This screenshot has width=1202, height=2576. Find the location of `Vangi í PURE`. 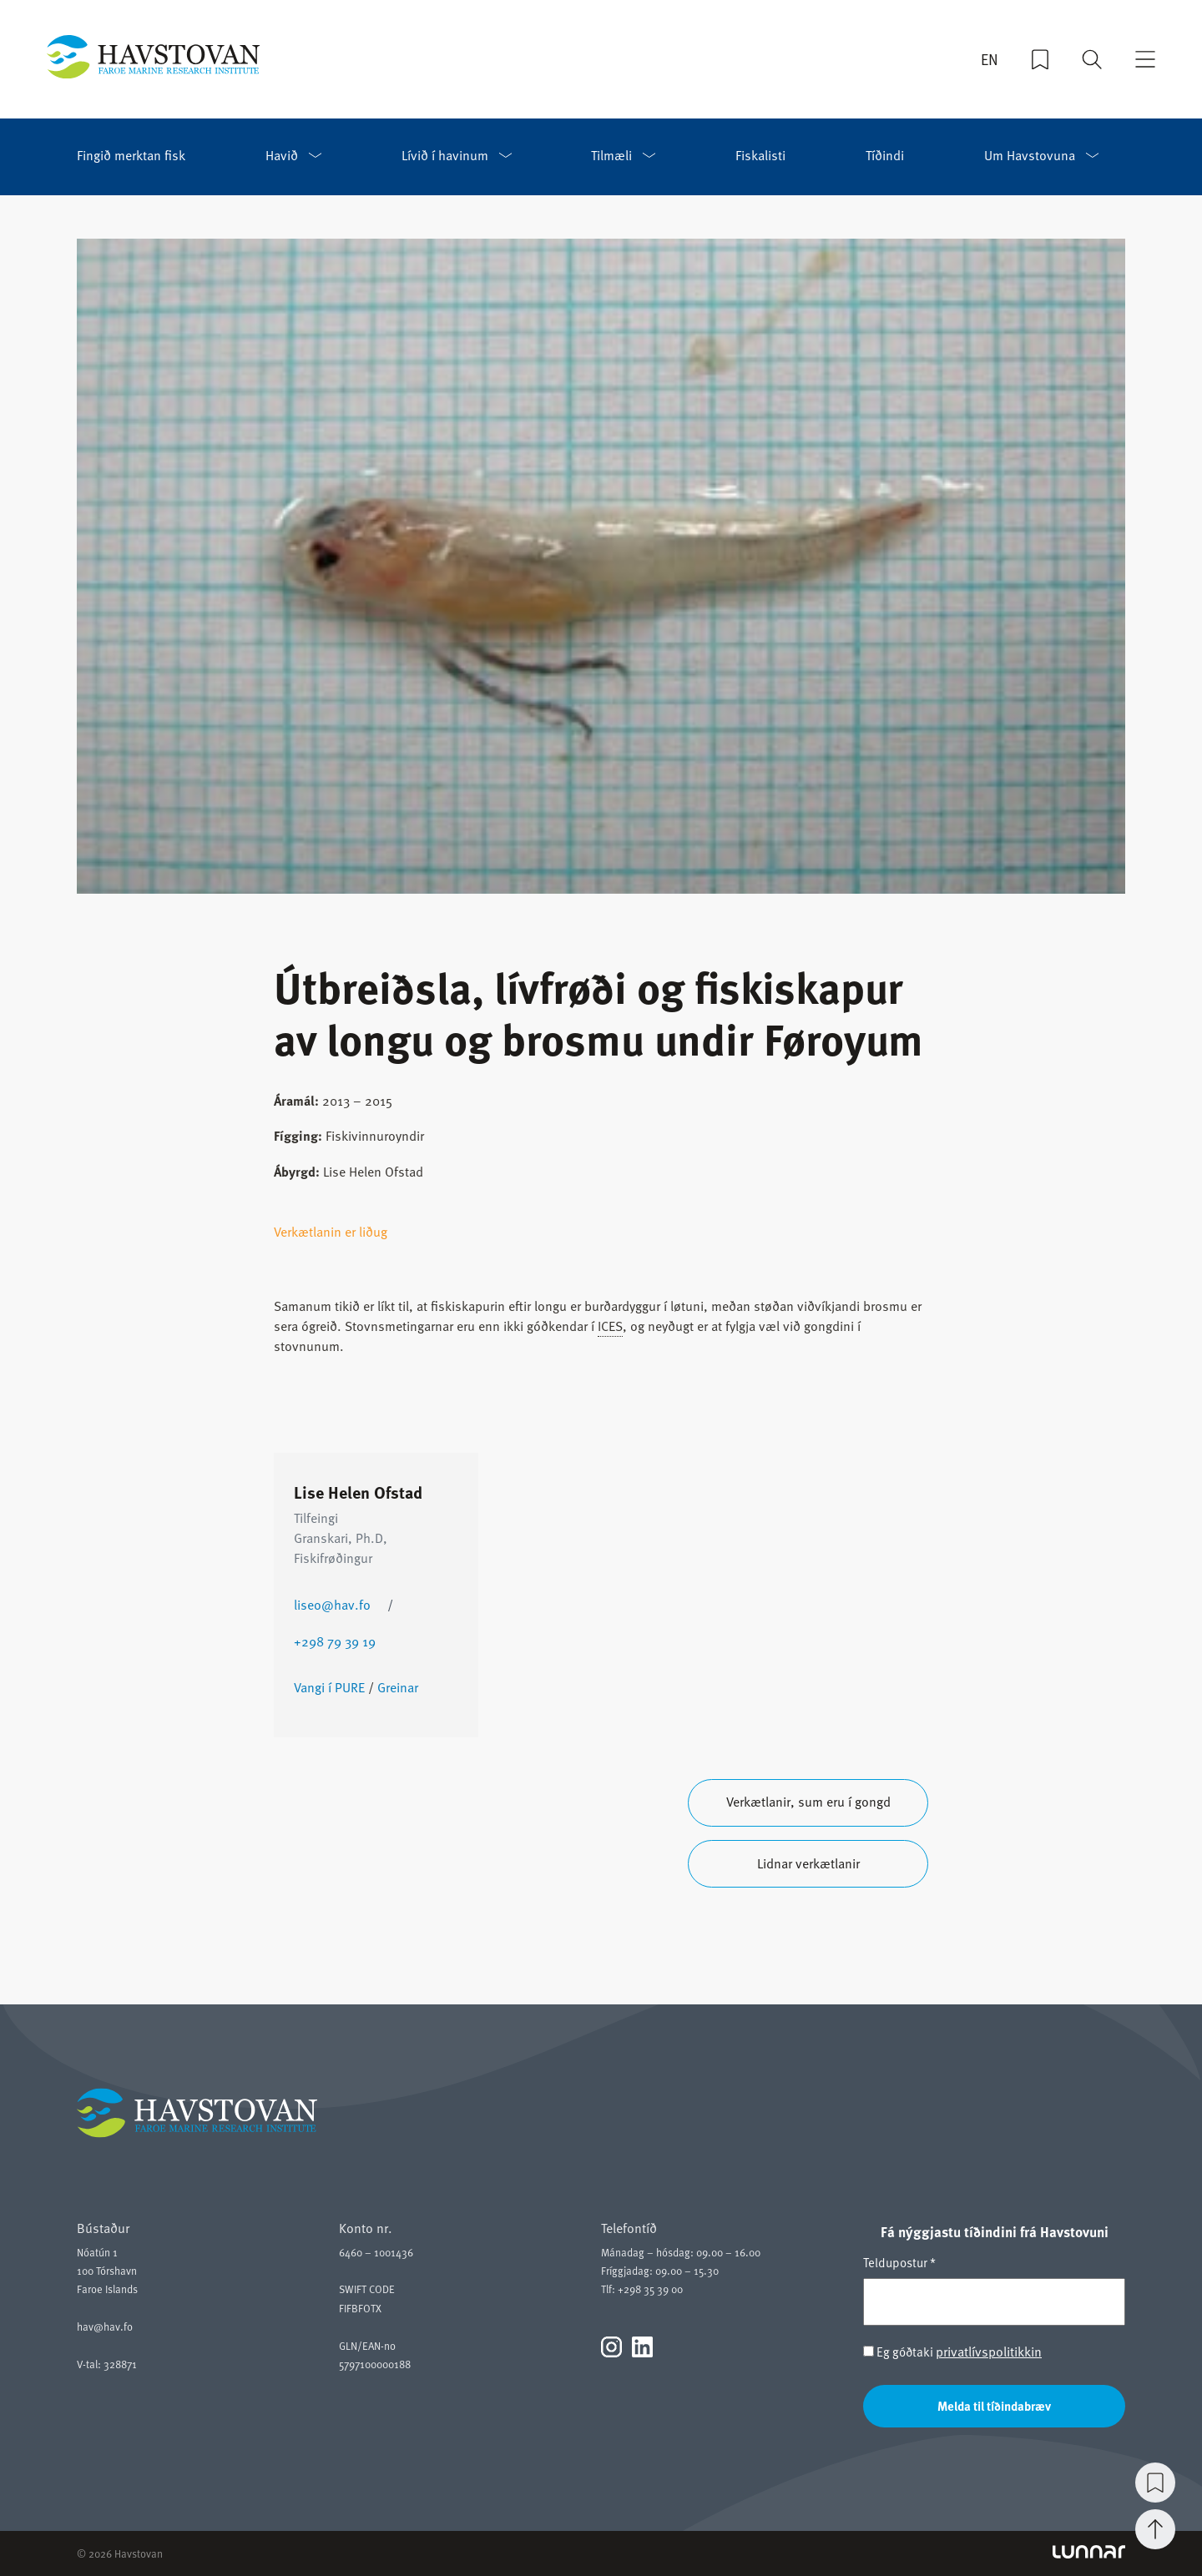

Vangi í PURE is located at coordinates (329, 1687).